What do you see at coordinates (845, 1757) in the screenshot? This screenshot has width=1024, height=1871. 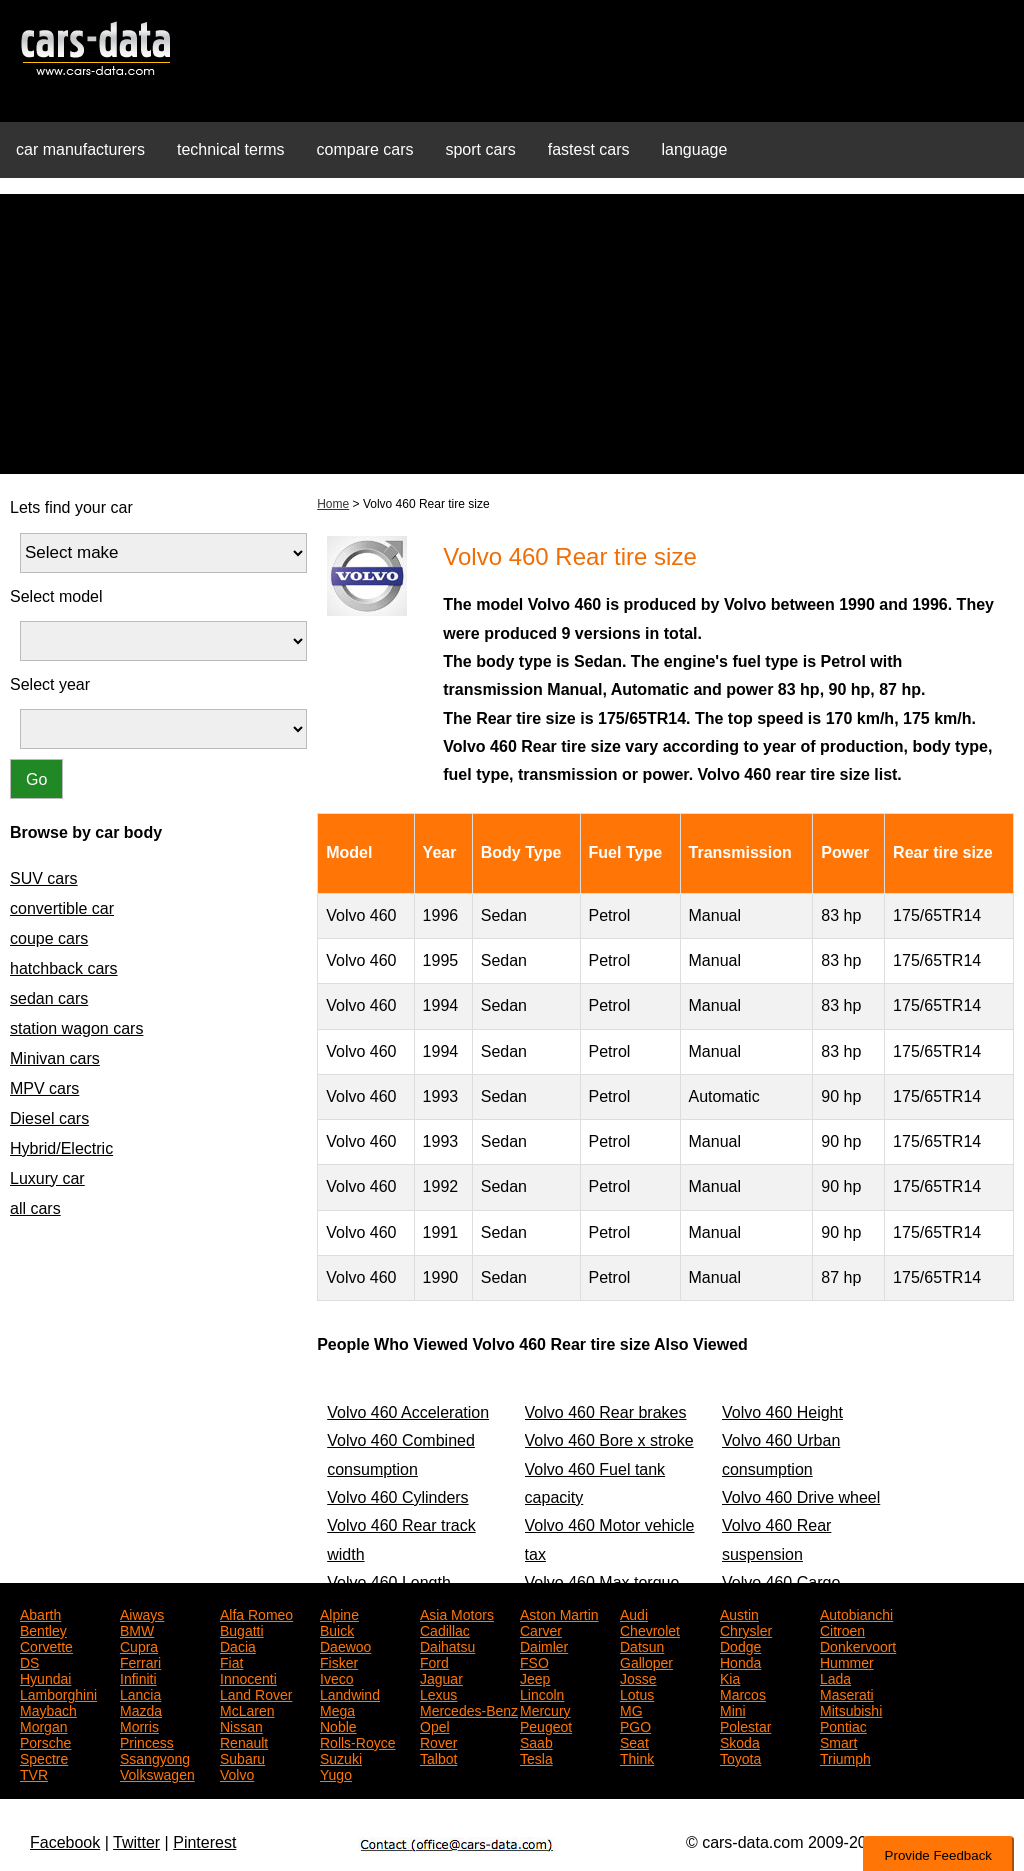 I see `Triumph` at bounding box center [845, 1757].